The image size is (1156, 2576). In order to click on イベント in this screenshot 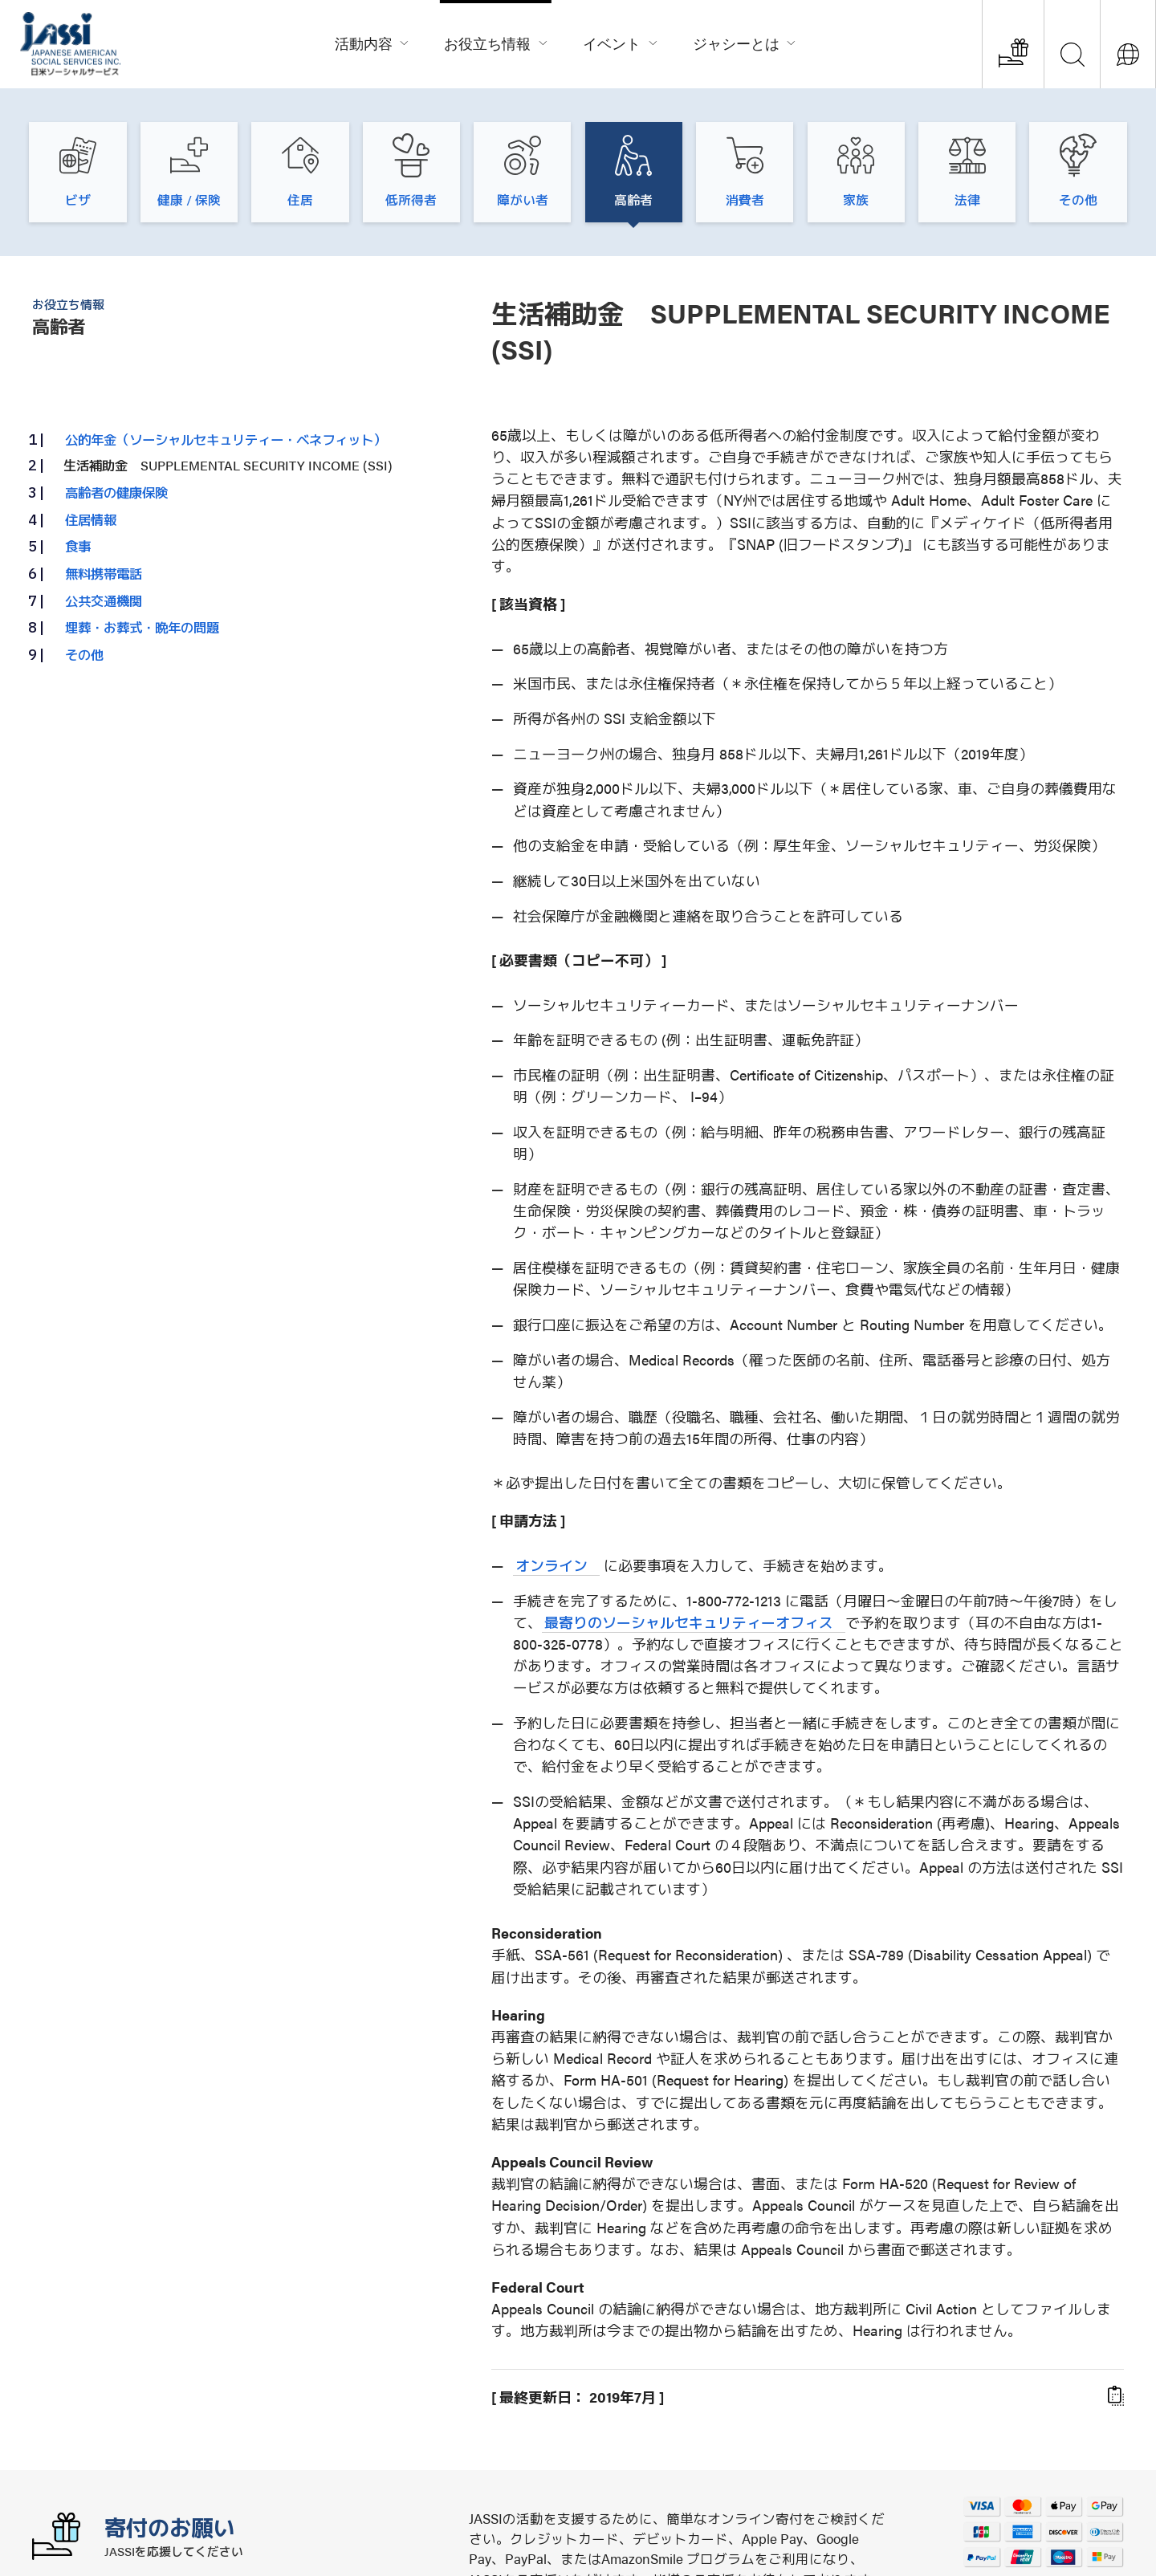, I will do `click(620, 41)`.